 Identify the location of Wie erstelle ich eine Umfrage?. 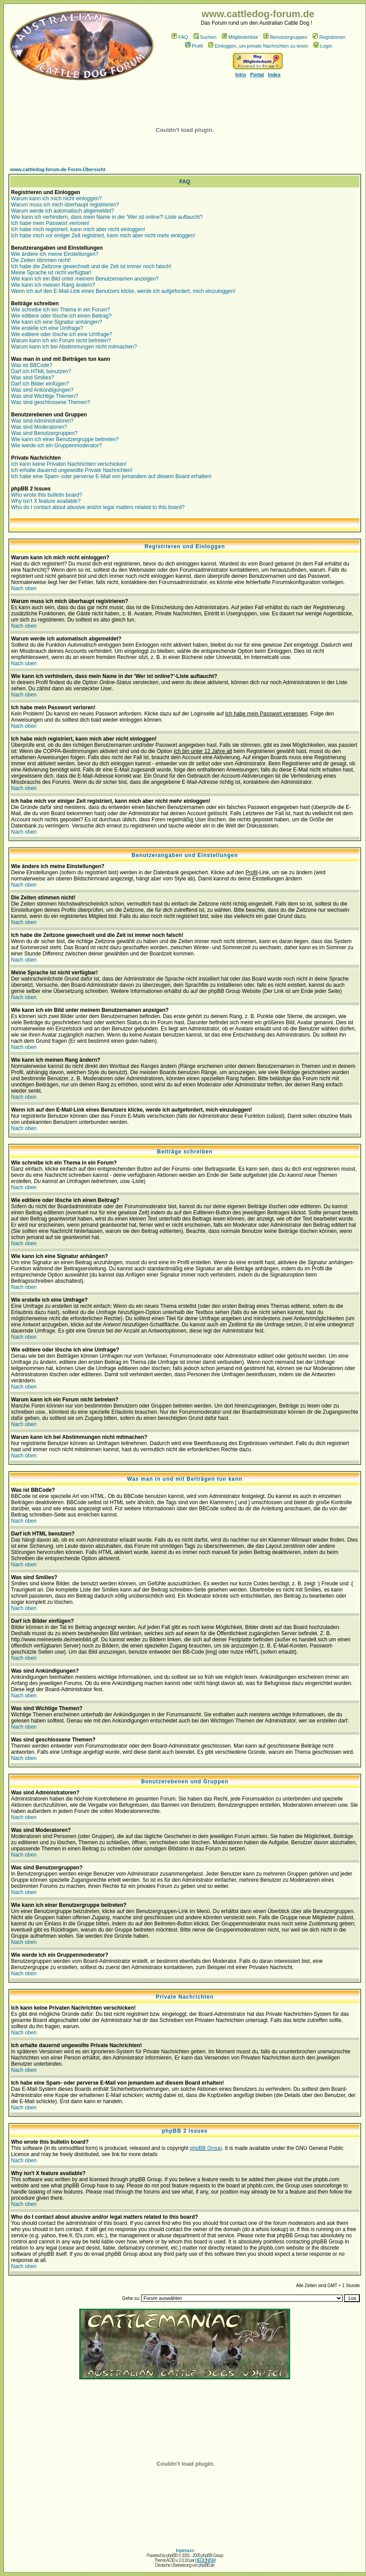
(47, 328).